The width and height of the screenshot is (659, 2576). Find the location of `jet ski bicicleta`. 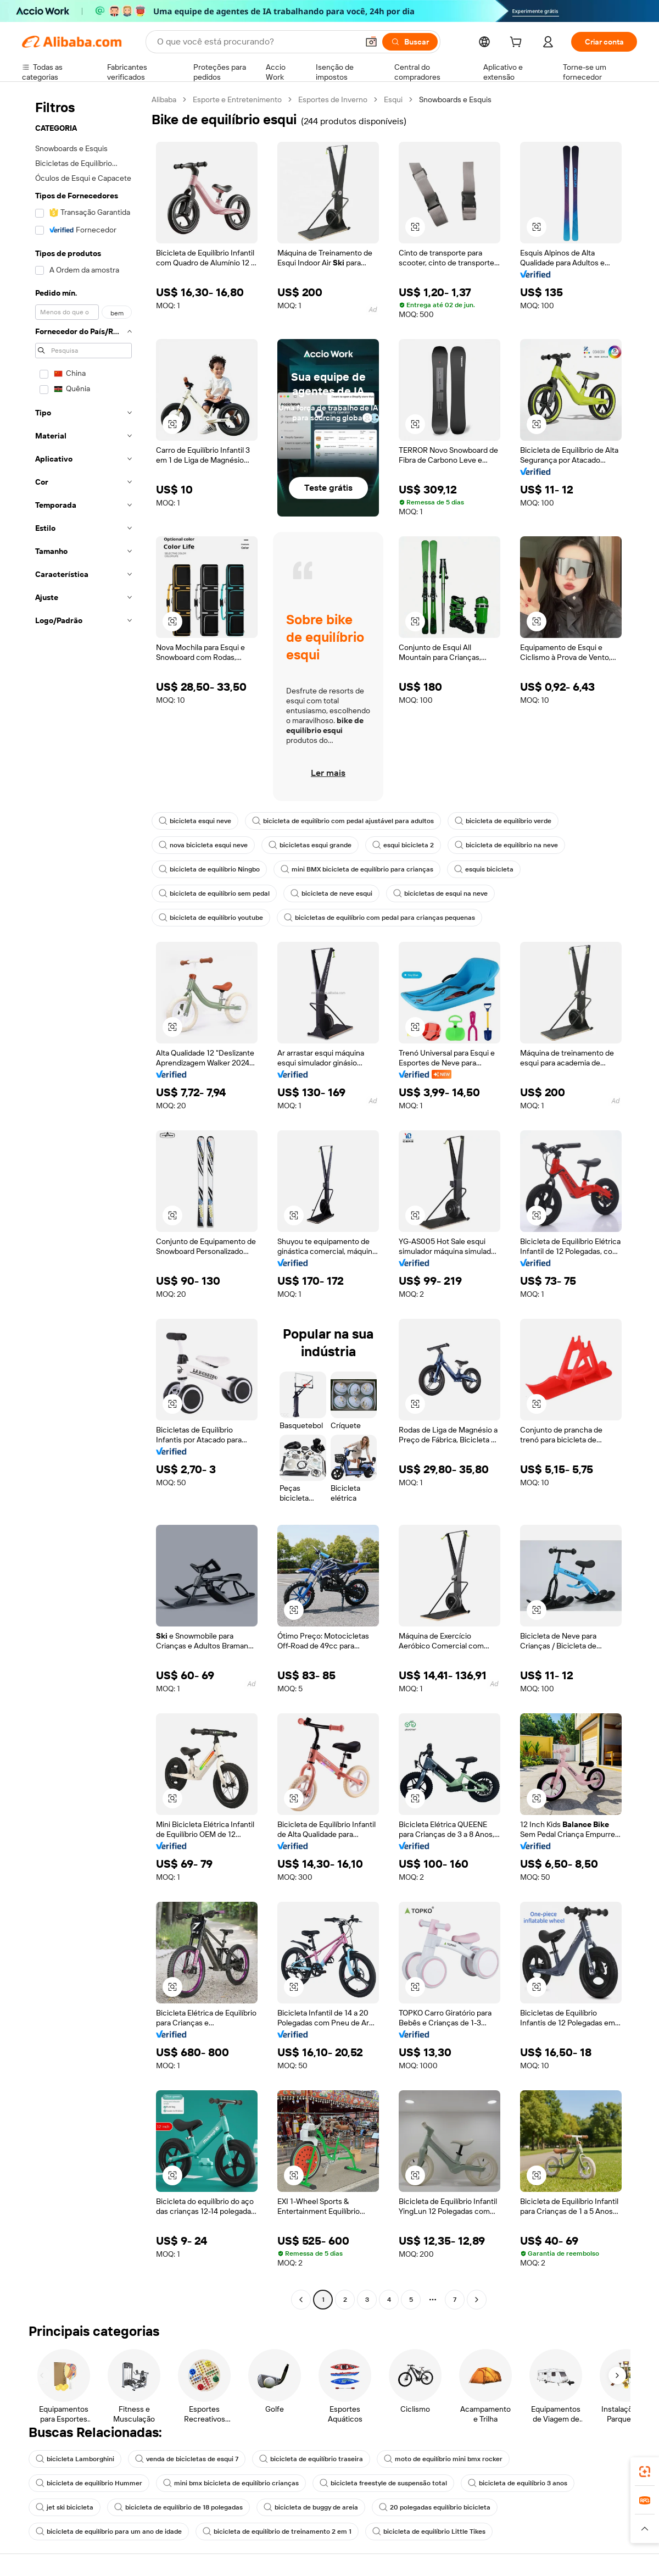

jet ski bicicleta is located at coordinates (64, 2507).